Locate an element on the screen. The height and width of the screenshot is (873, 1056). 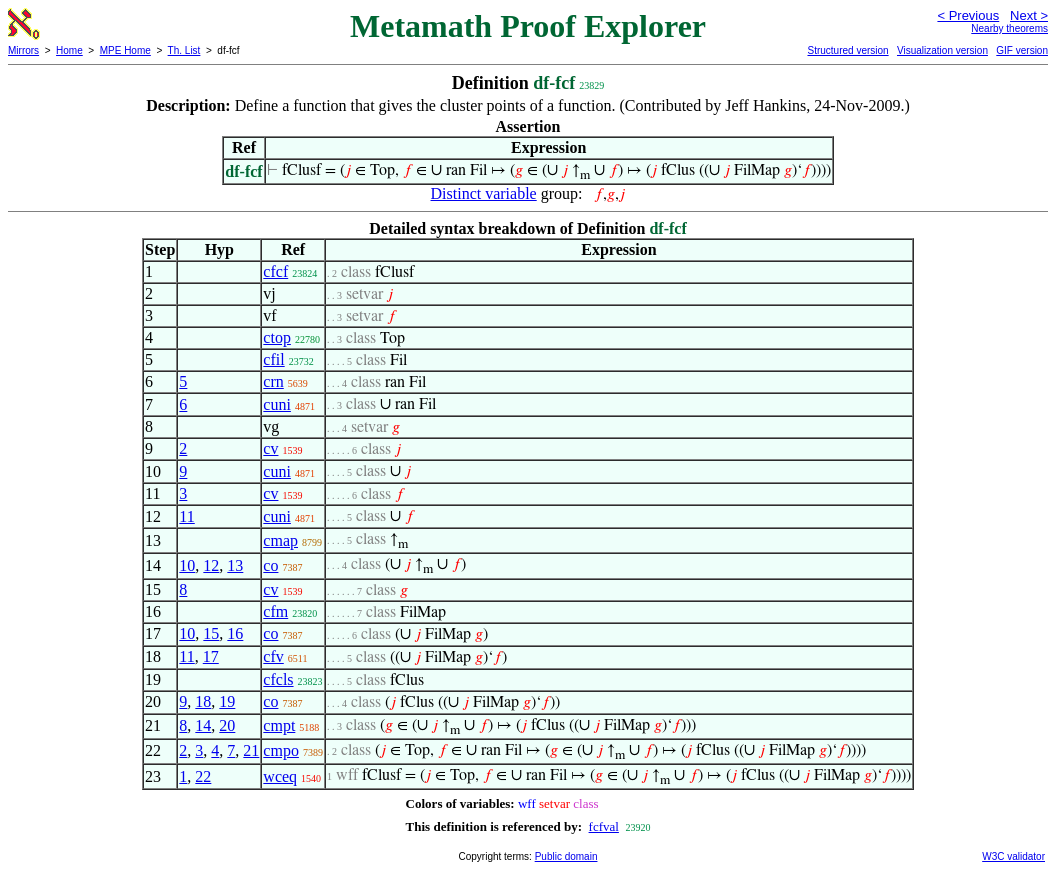
cuni is located at coordinates (277, 404).